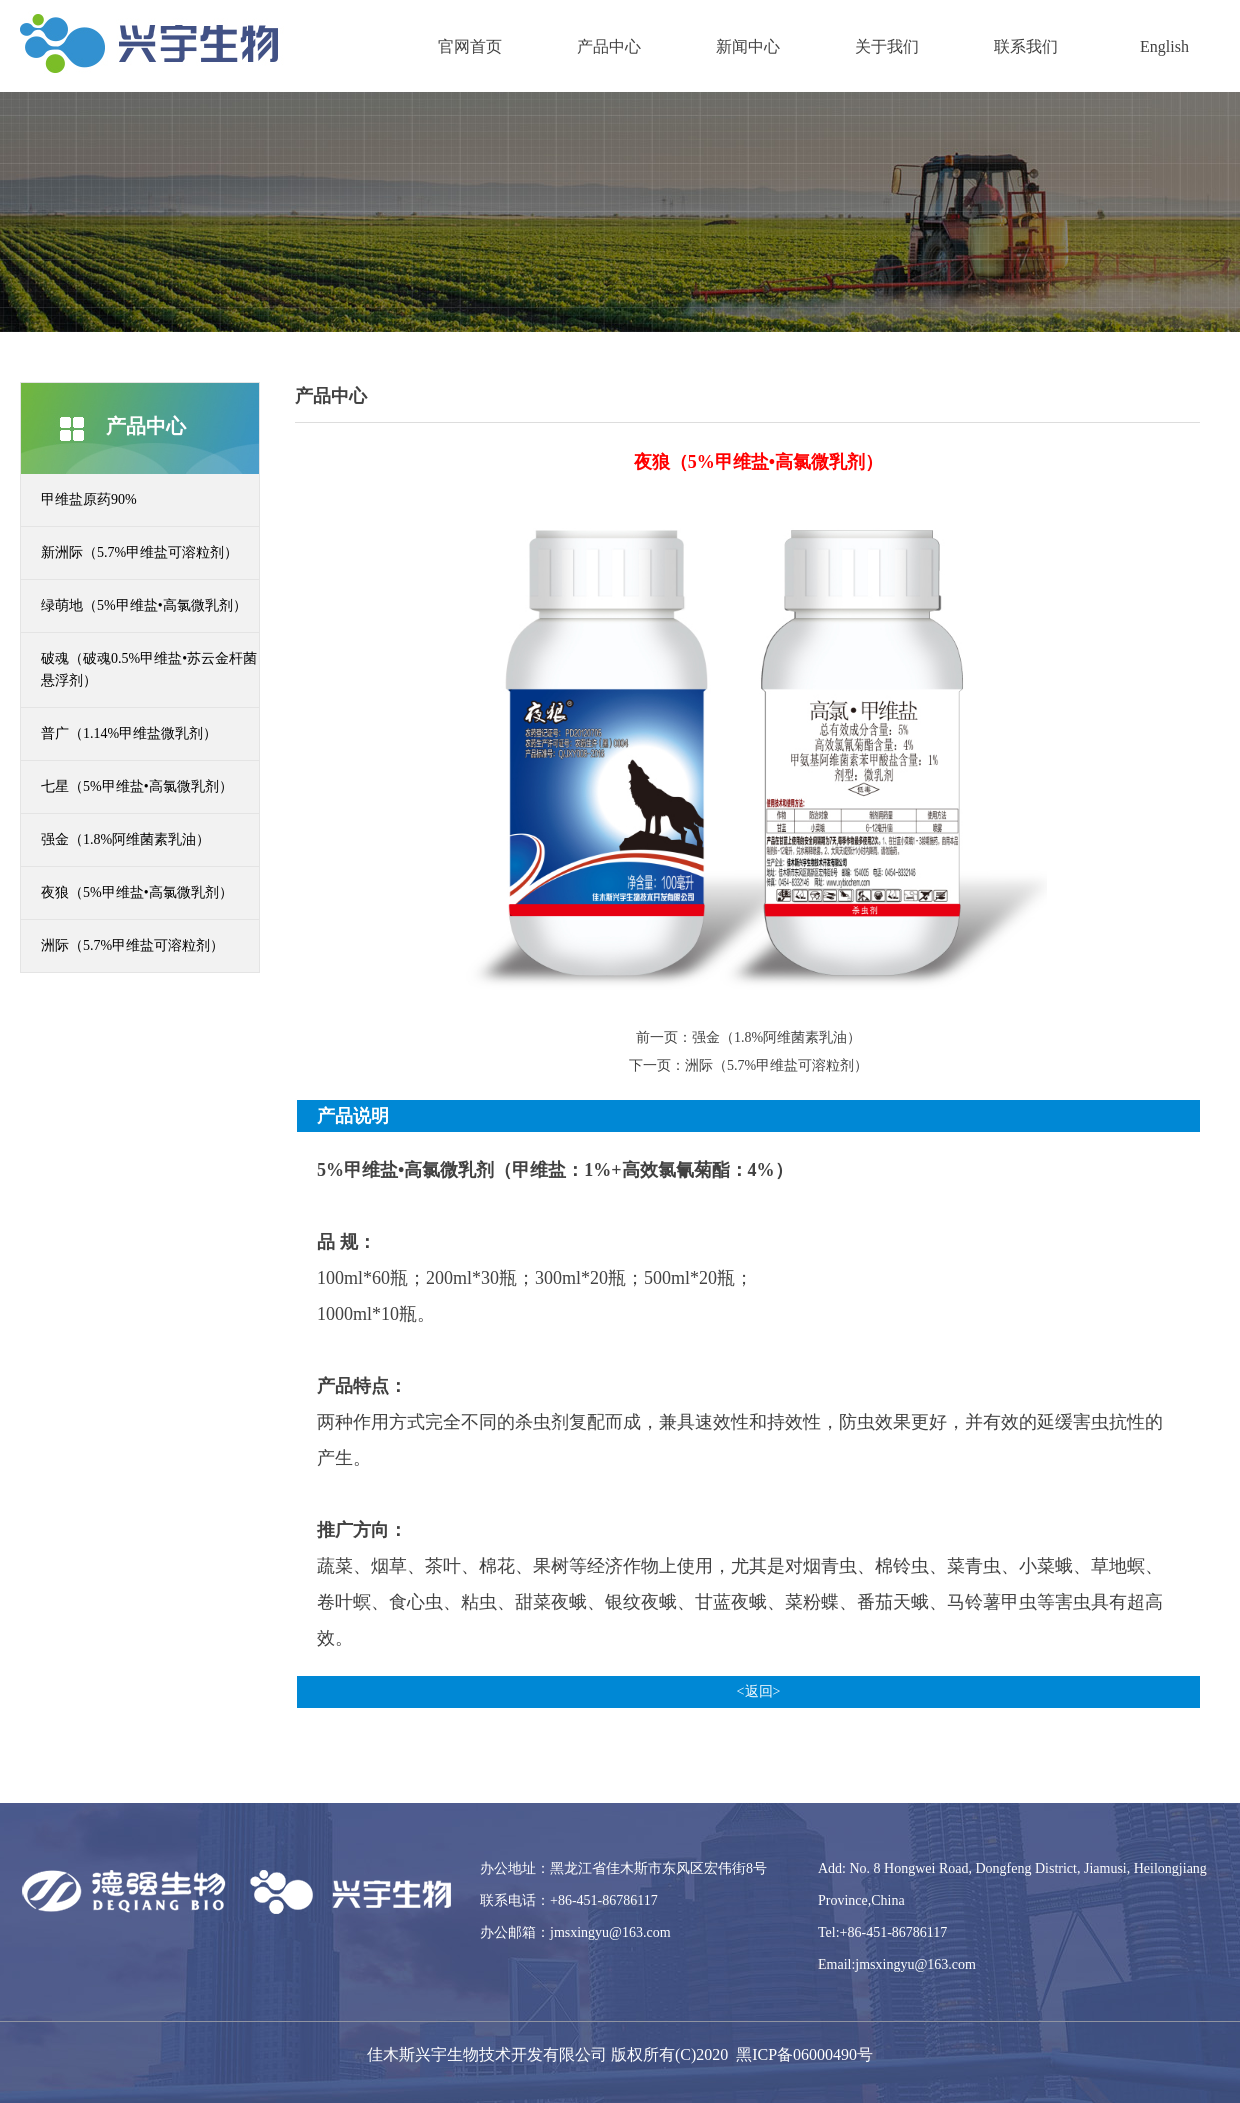  What do you see at coordinates (132, 945) in the screenshot?
I see `洲际（5.7%甲维盐可溶粒剂）` at bounding box center [132, 945].